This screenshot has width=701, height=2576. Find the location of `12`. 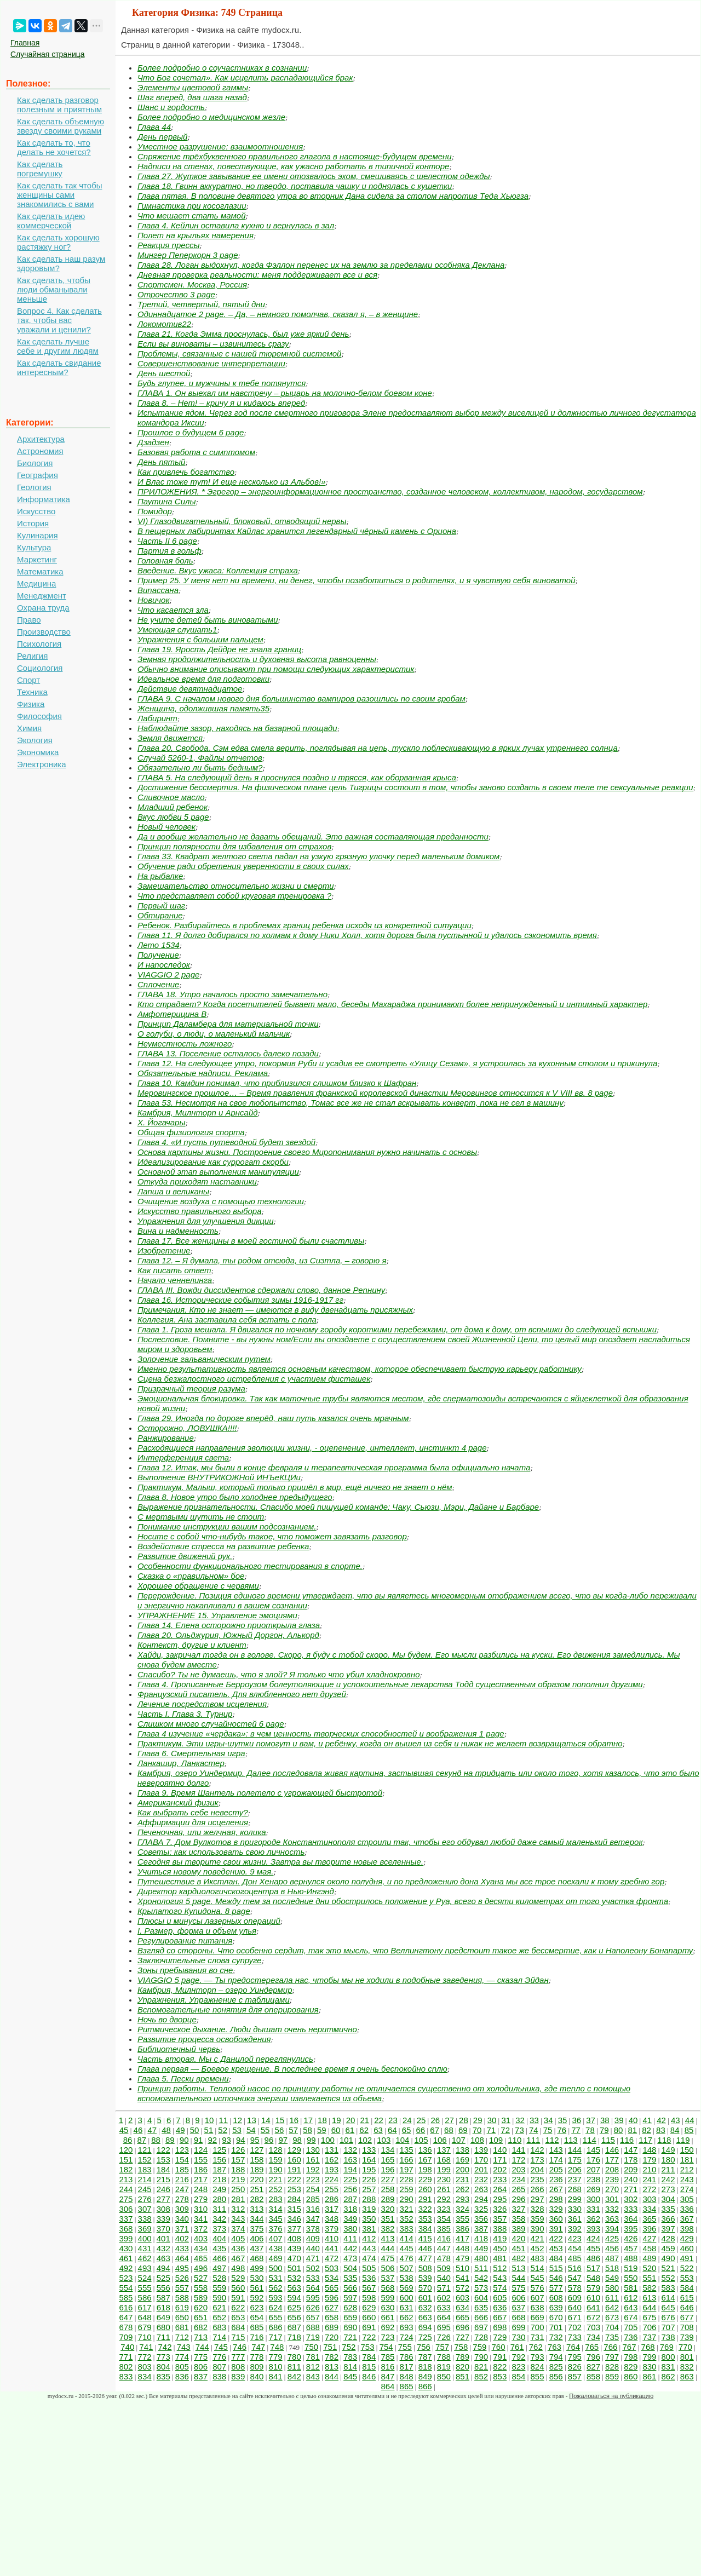

12 is located at coordinates (237, 2120).